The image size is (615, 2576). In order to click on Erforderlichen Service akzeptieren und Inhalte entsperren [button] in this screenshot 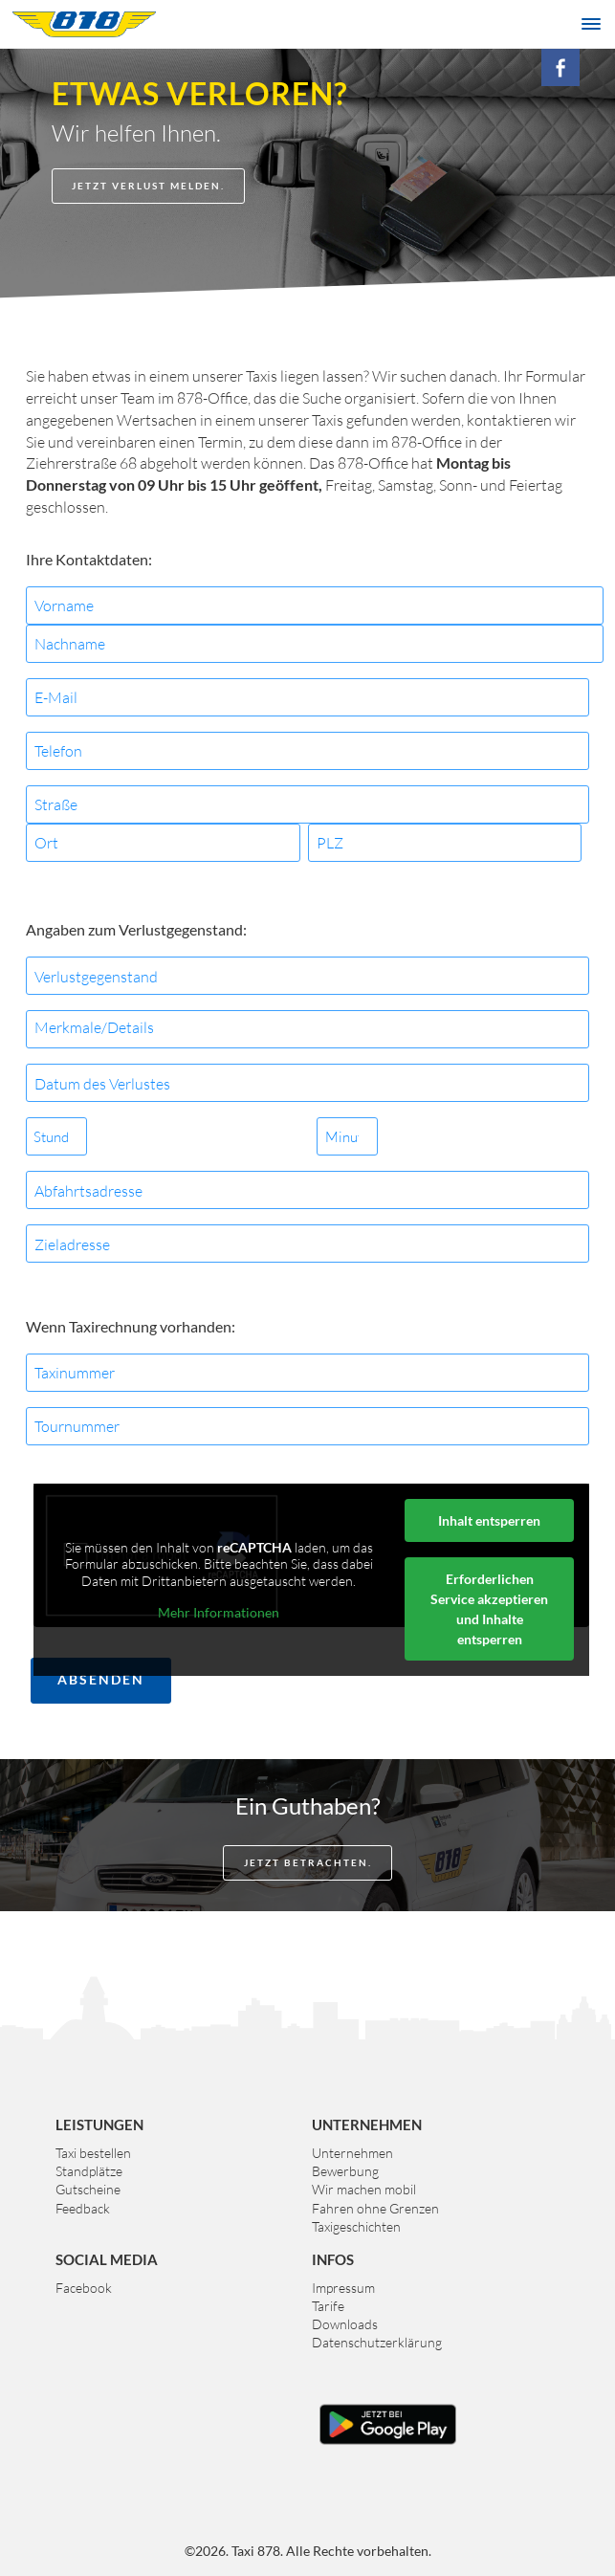, I will do `click(489, 1609)`.